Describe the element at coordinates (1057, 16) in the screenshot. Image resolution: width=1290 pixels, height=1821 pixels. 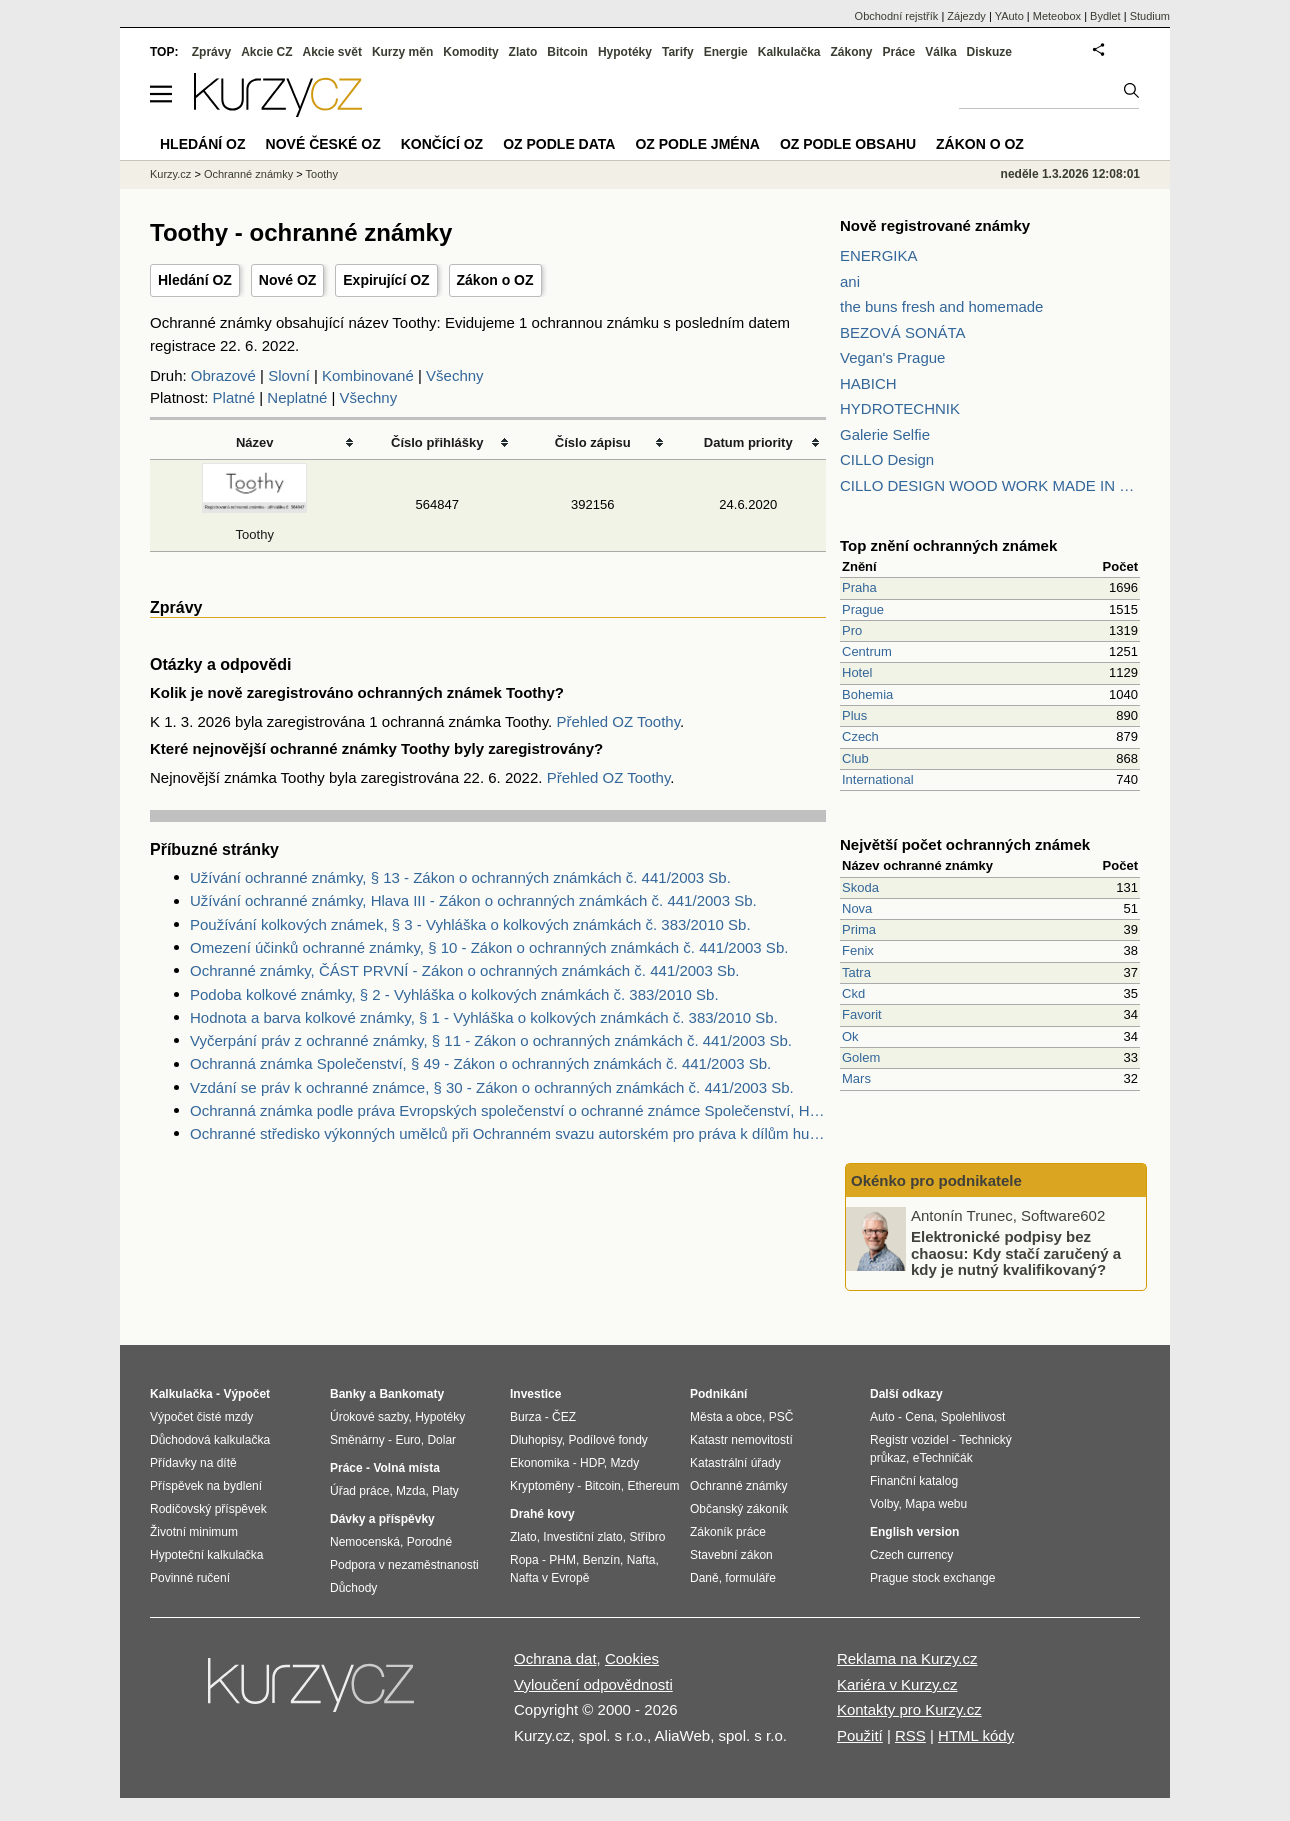
I see `Meteobox` at that location.